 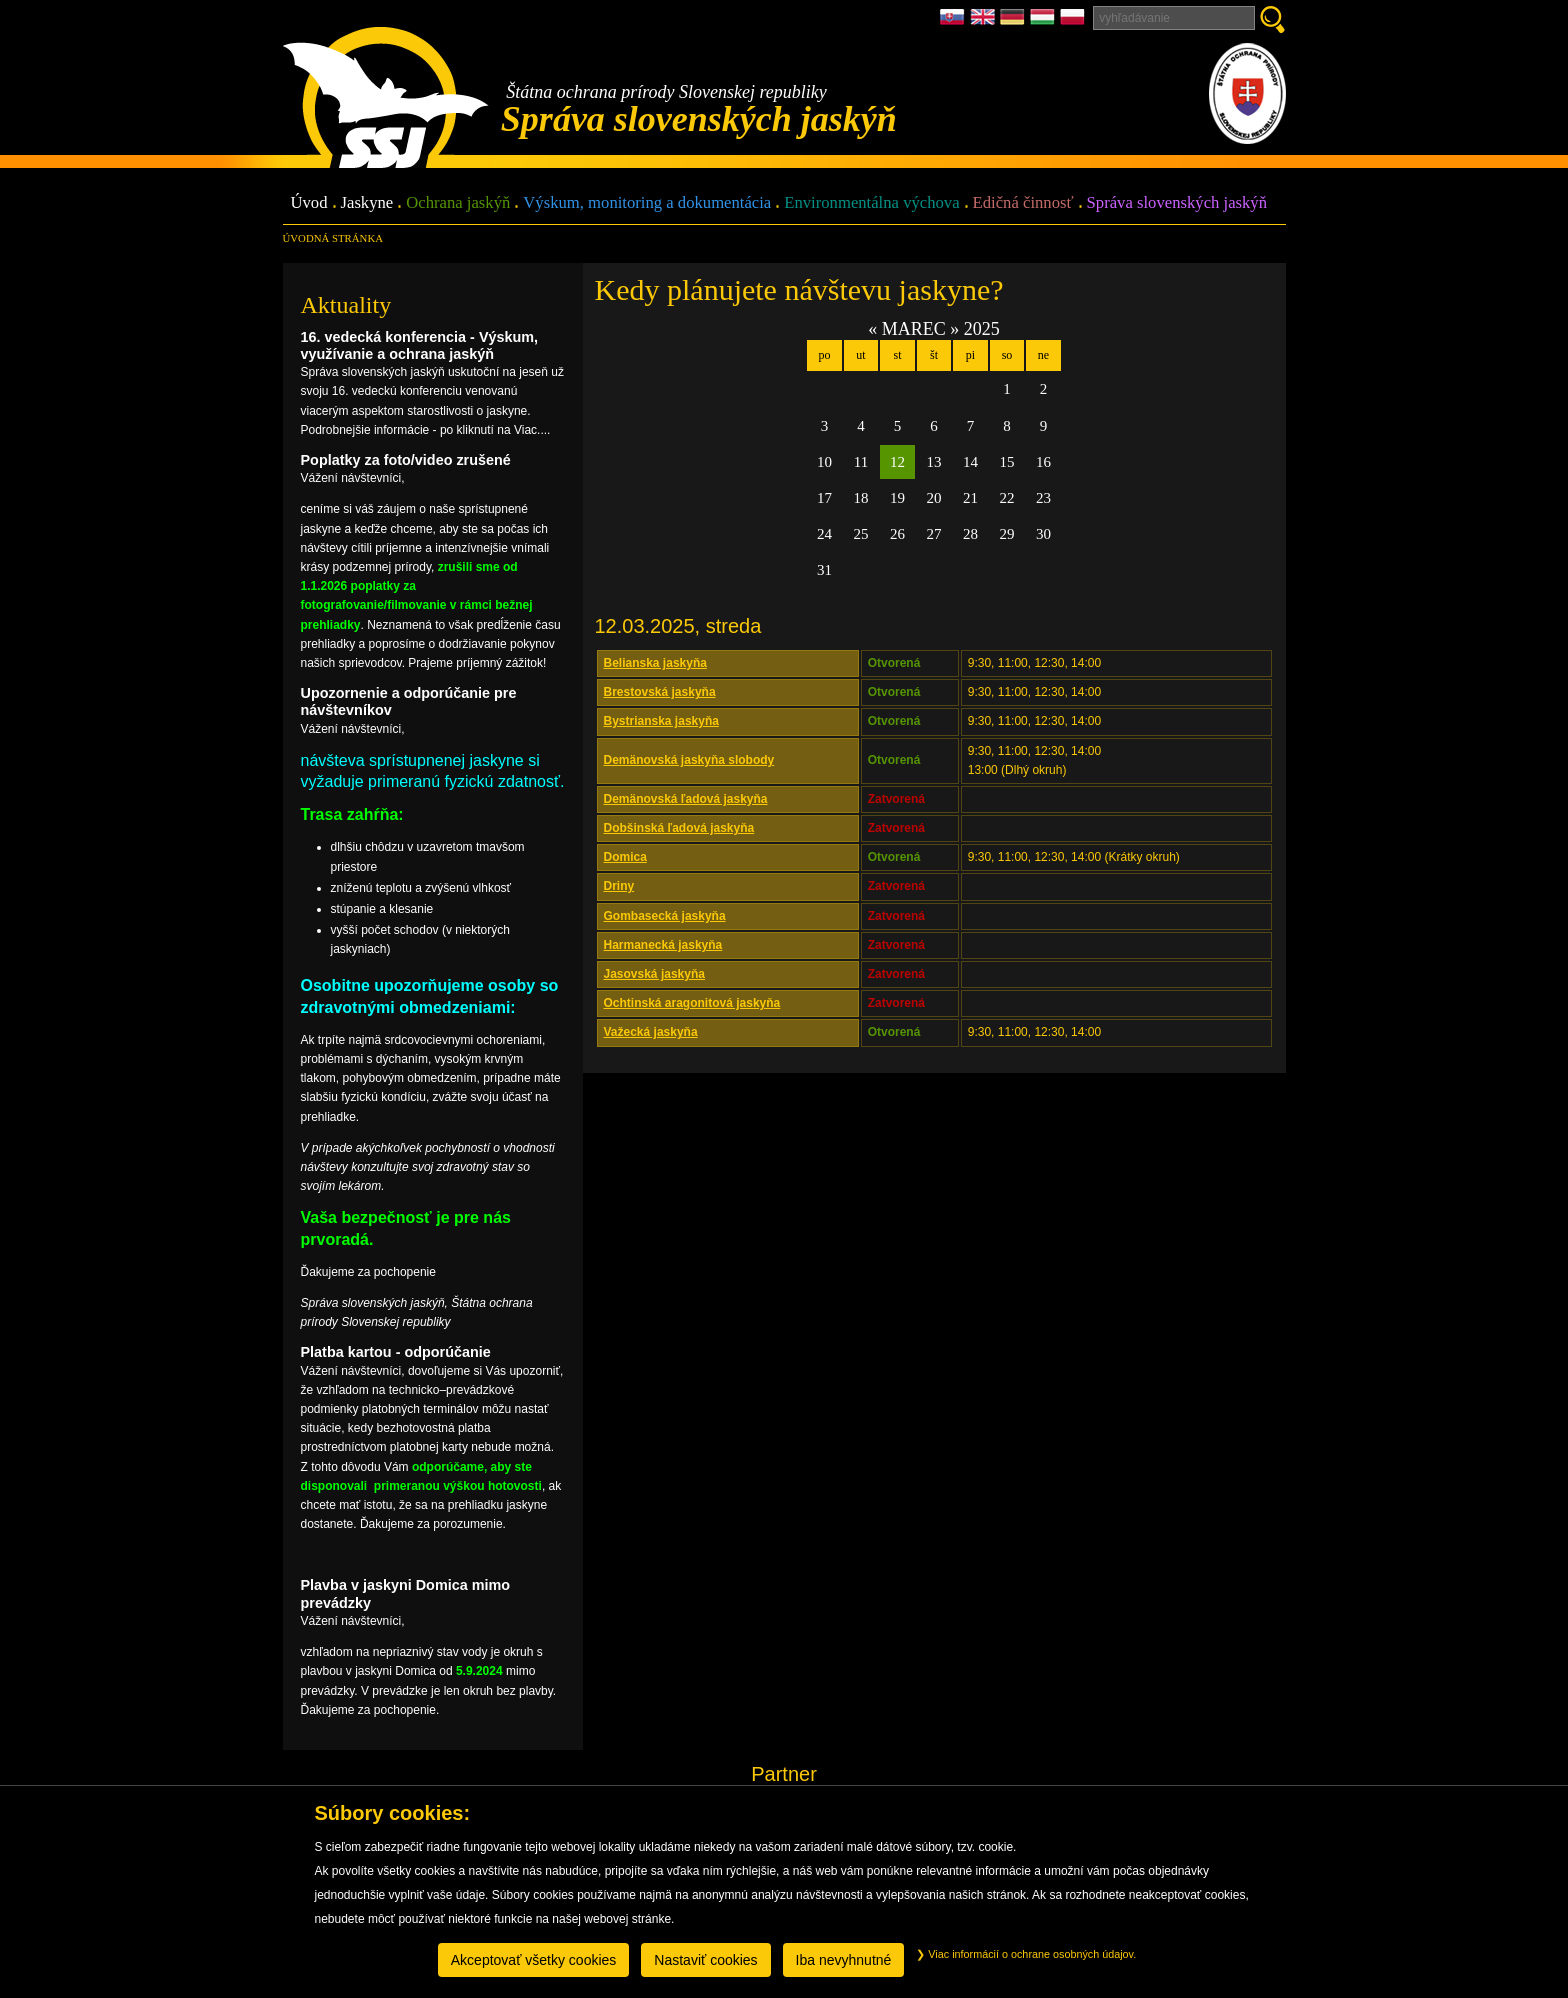 What do you see at coordinates (651, 1032) in the screenshot?
I see `Važecká jaskyňa` at bounding box center [651, 1032].